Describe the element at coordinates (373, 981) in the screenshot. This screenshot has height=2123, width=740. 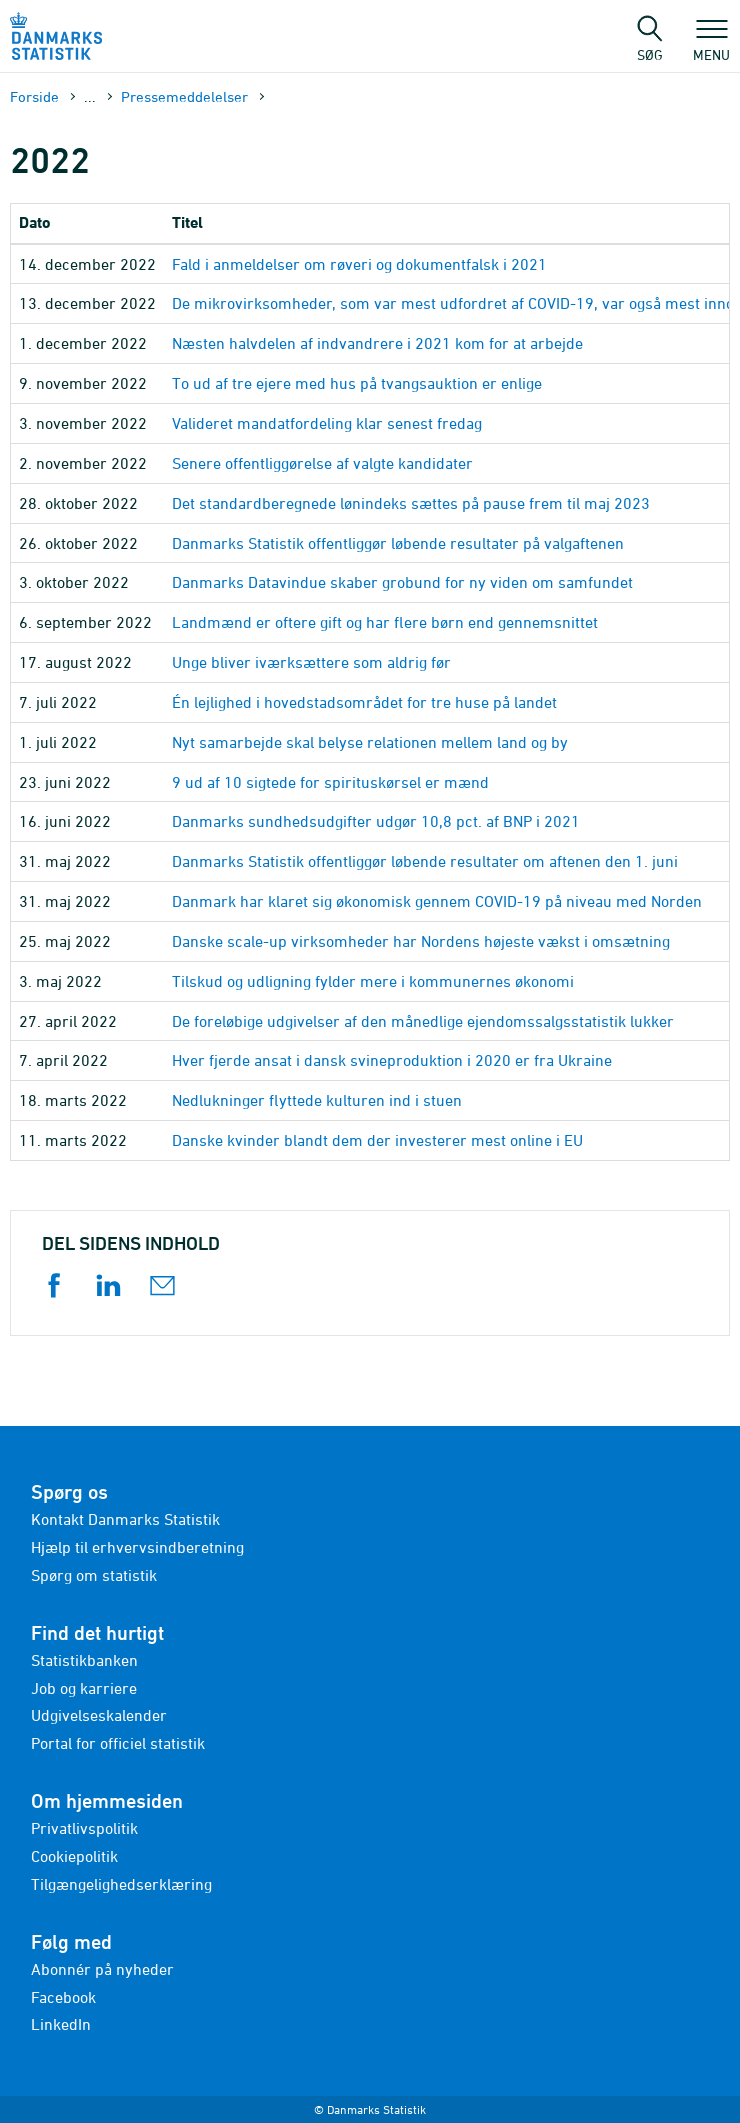
I see `Tilskud og udligning fylder mere i kommunernes økonomi` at that location.